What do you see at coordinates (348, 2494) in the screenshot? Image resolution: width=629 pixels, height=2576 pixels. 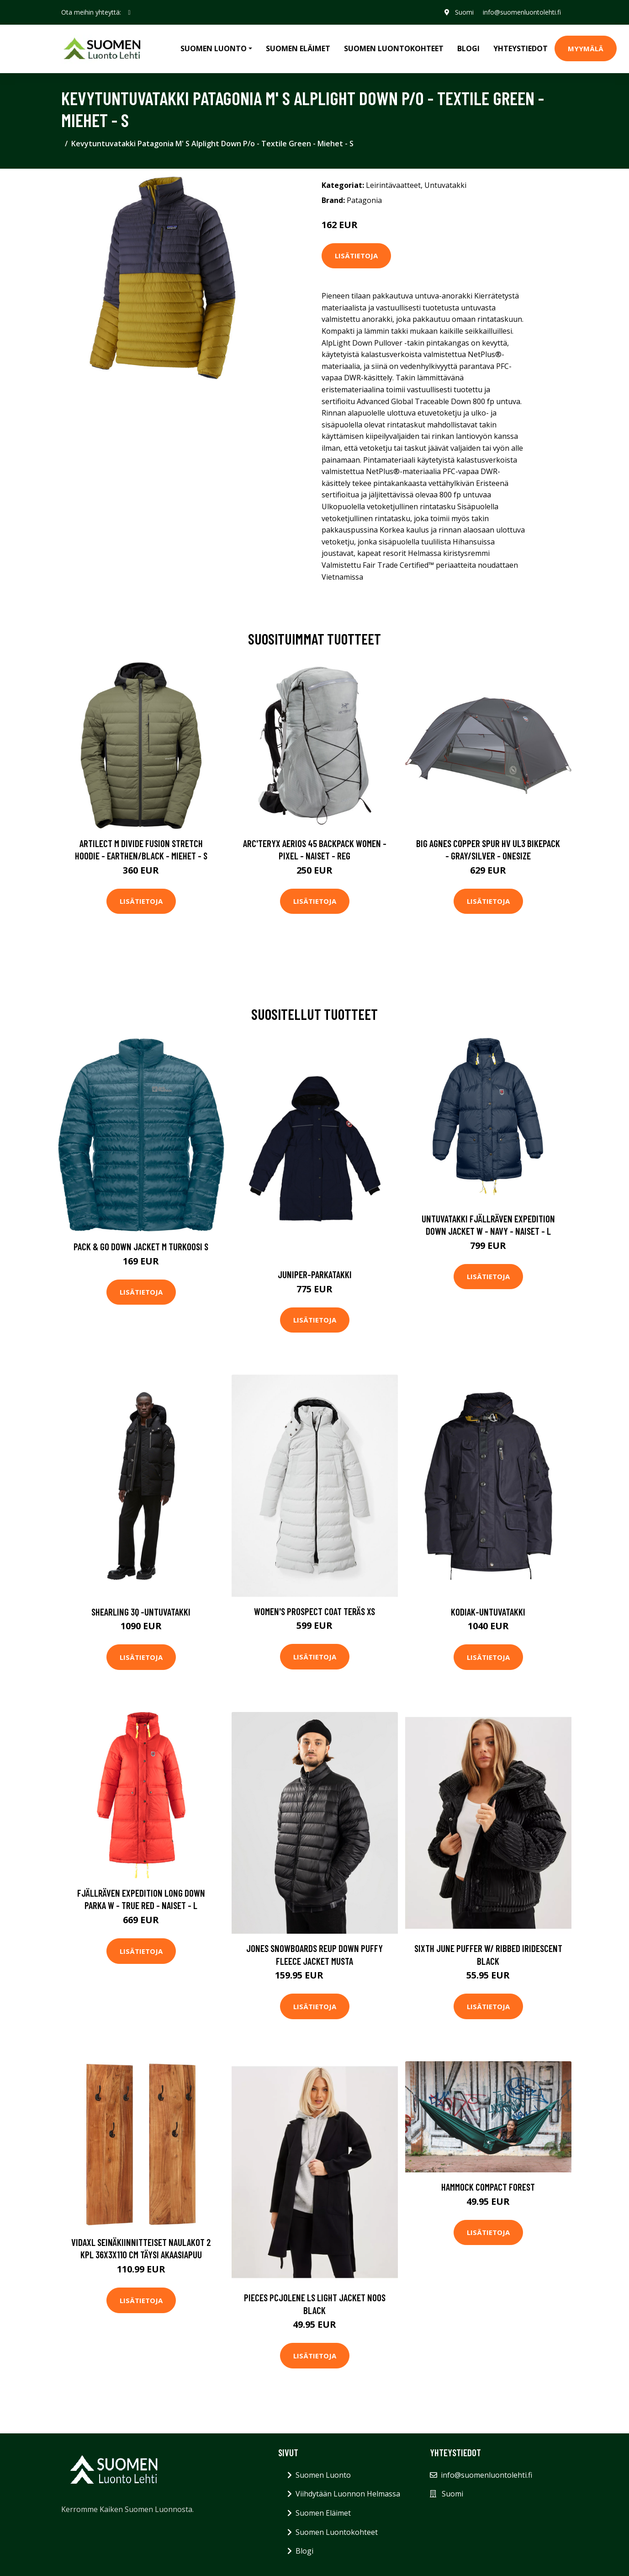 I see `Viihdytään Luonnon Helmassa` at bounding box center [348, 2494].